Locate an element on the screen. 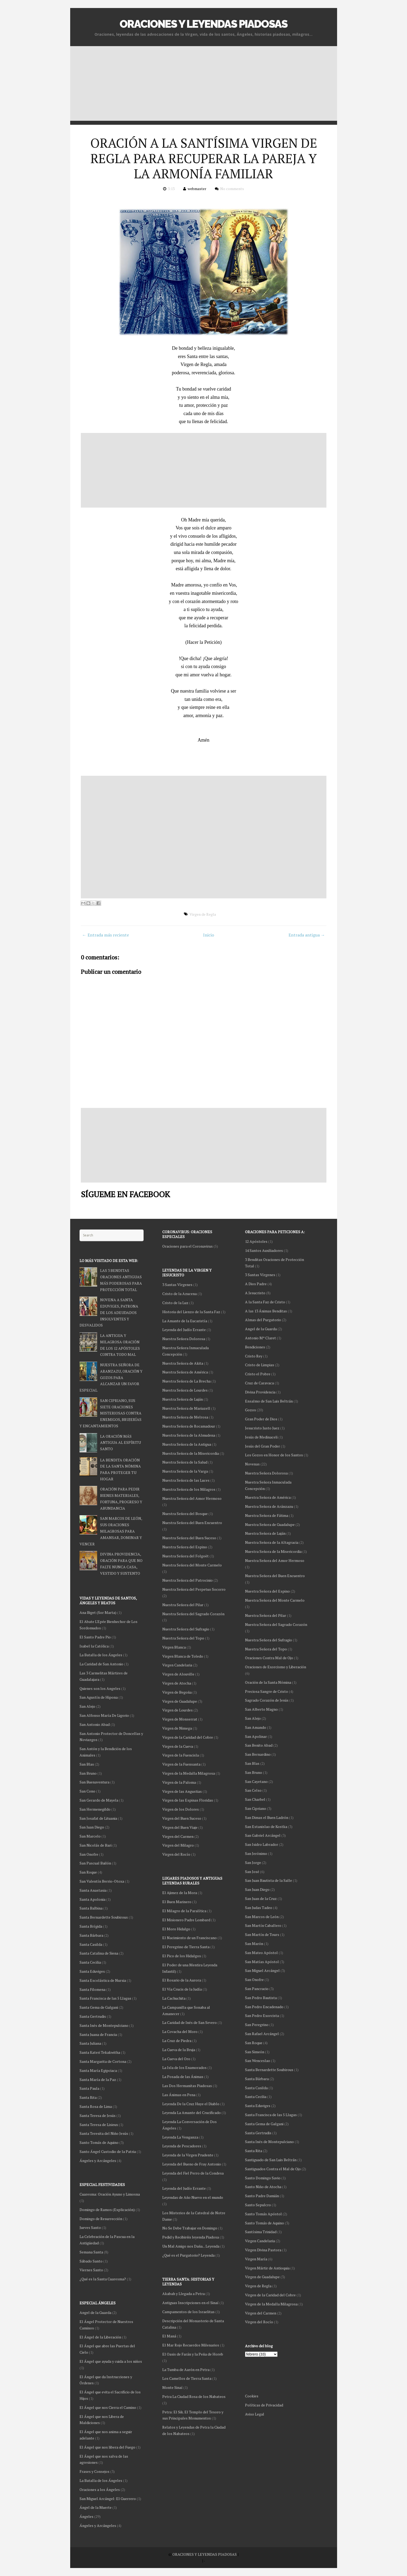 This screenshot has width=407, height=2576. El Ángel que ayuda y cuida a los niños is located at coordinates (111, 2361).